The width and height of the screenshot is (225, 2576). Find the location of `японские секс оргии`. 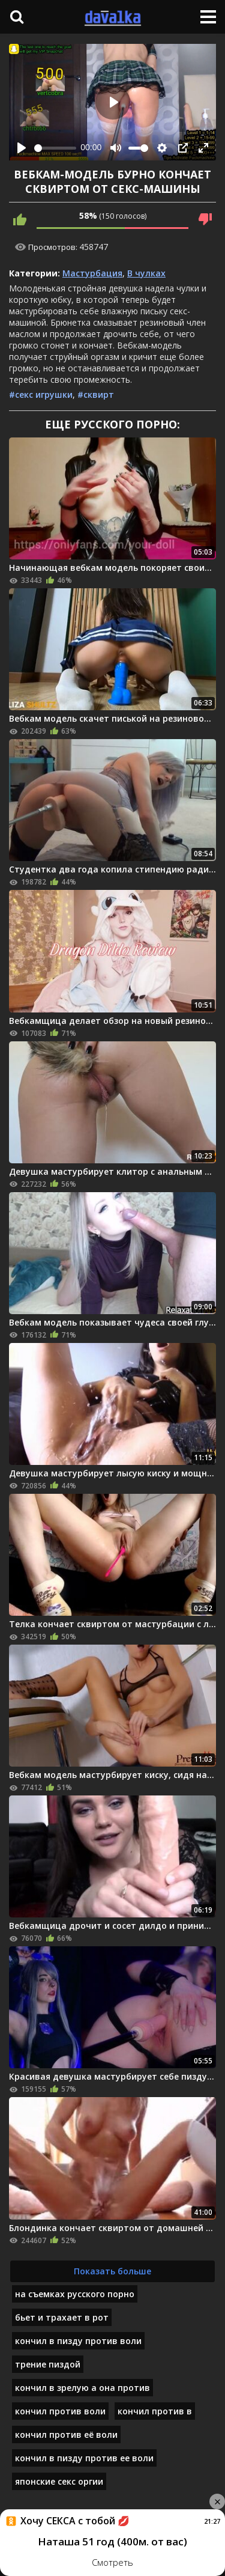

японские секс оргии is located at coordinates (59, 2481).